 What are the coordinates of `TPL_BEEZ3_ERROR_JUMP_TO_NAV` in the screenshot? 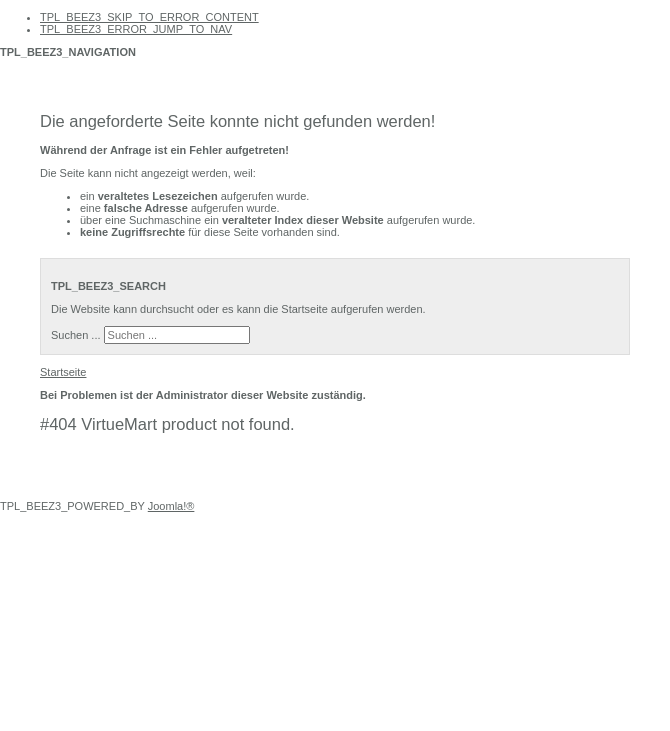 It's located at (136, 29).